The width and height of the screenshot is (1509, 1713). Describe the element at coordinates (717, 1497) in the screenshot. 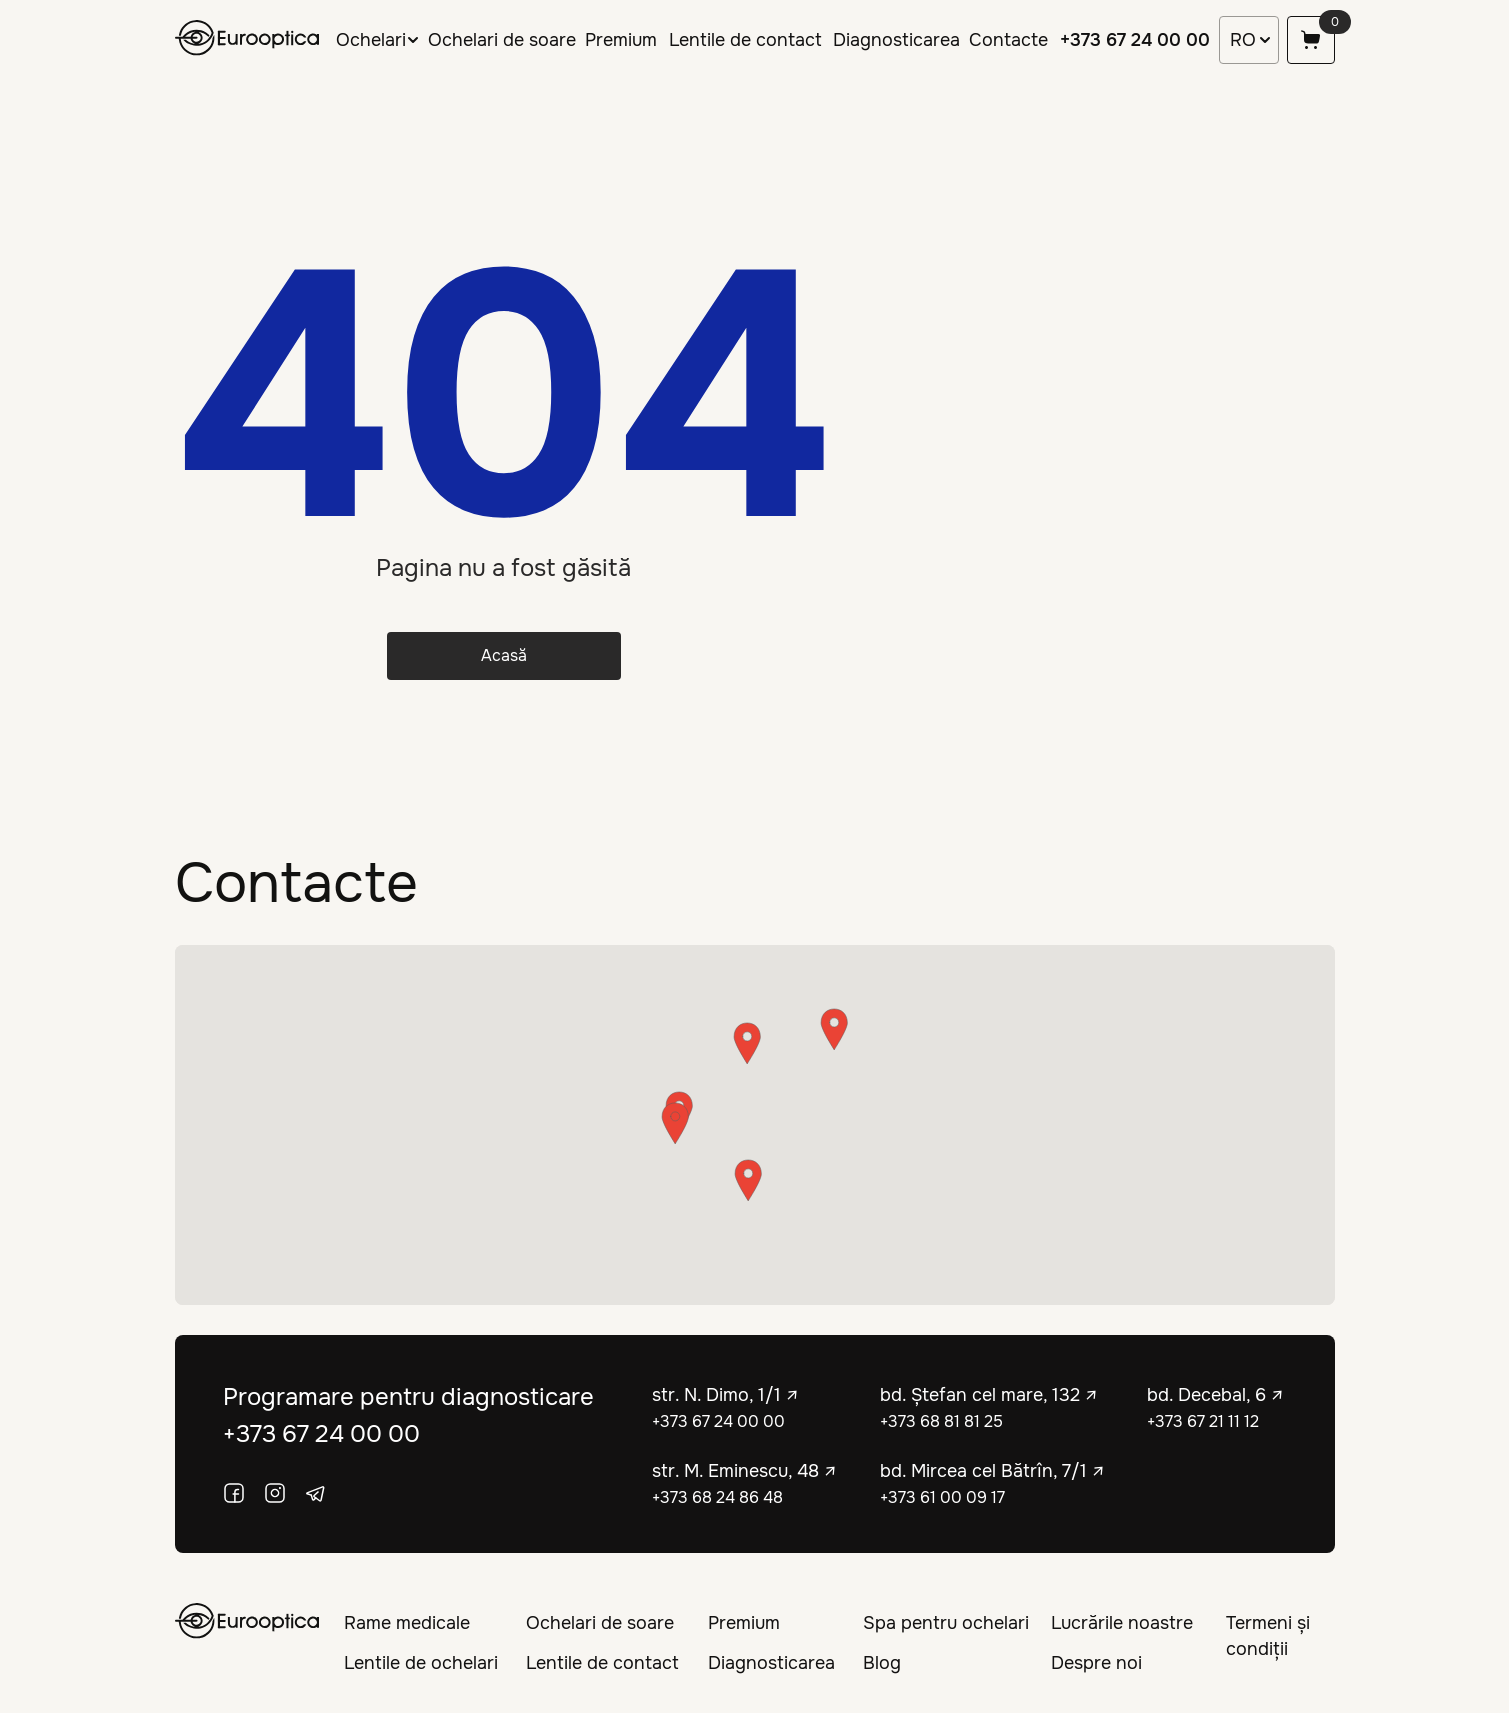

I see `+373 68 24 86 48` at that location.